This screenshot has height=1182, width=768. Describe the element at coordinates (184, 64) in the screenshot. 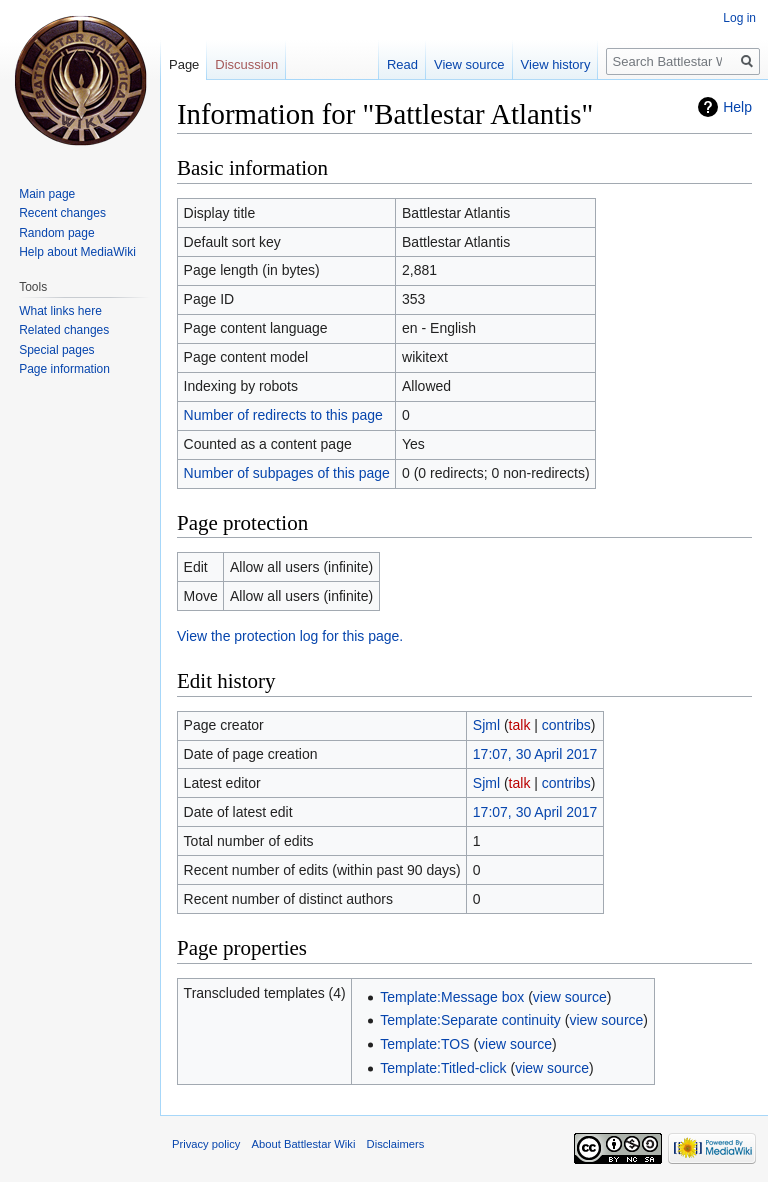

I see `Page` at that location.